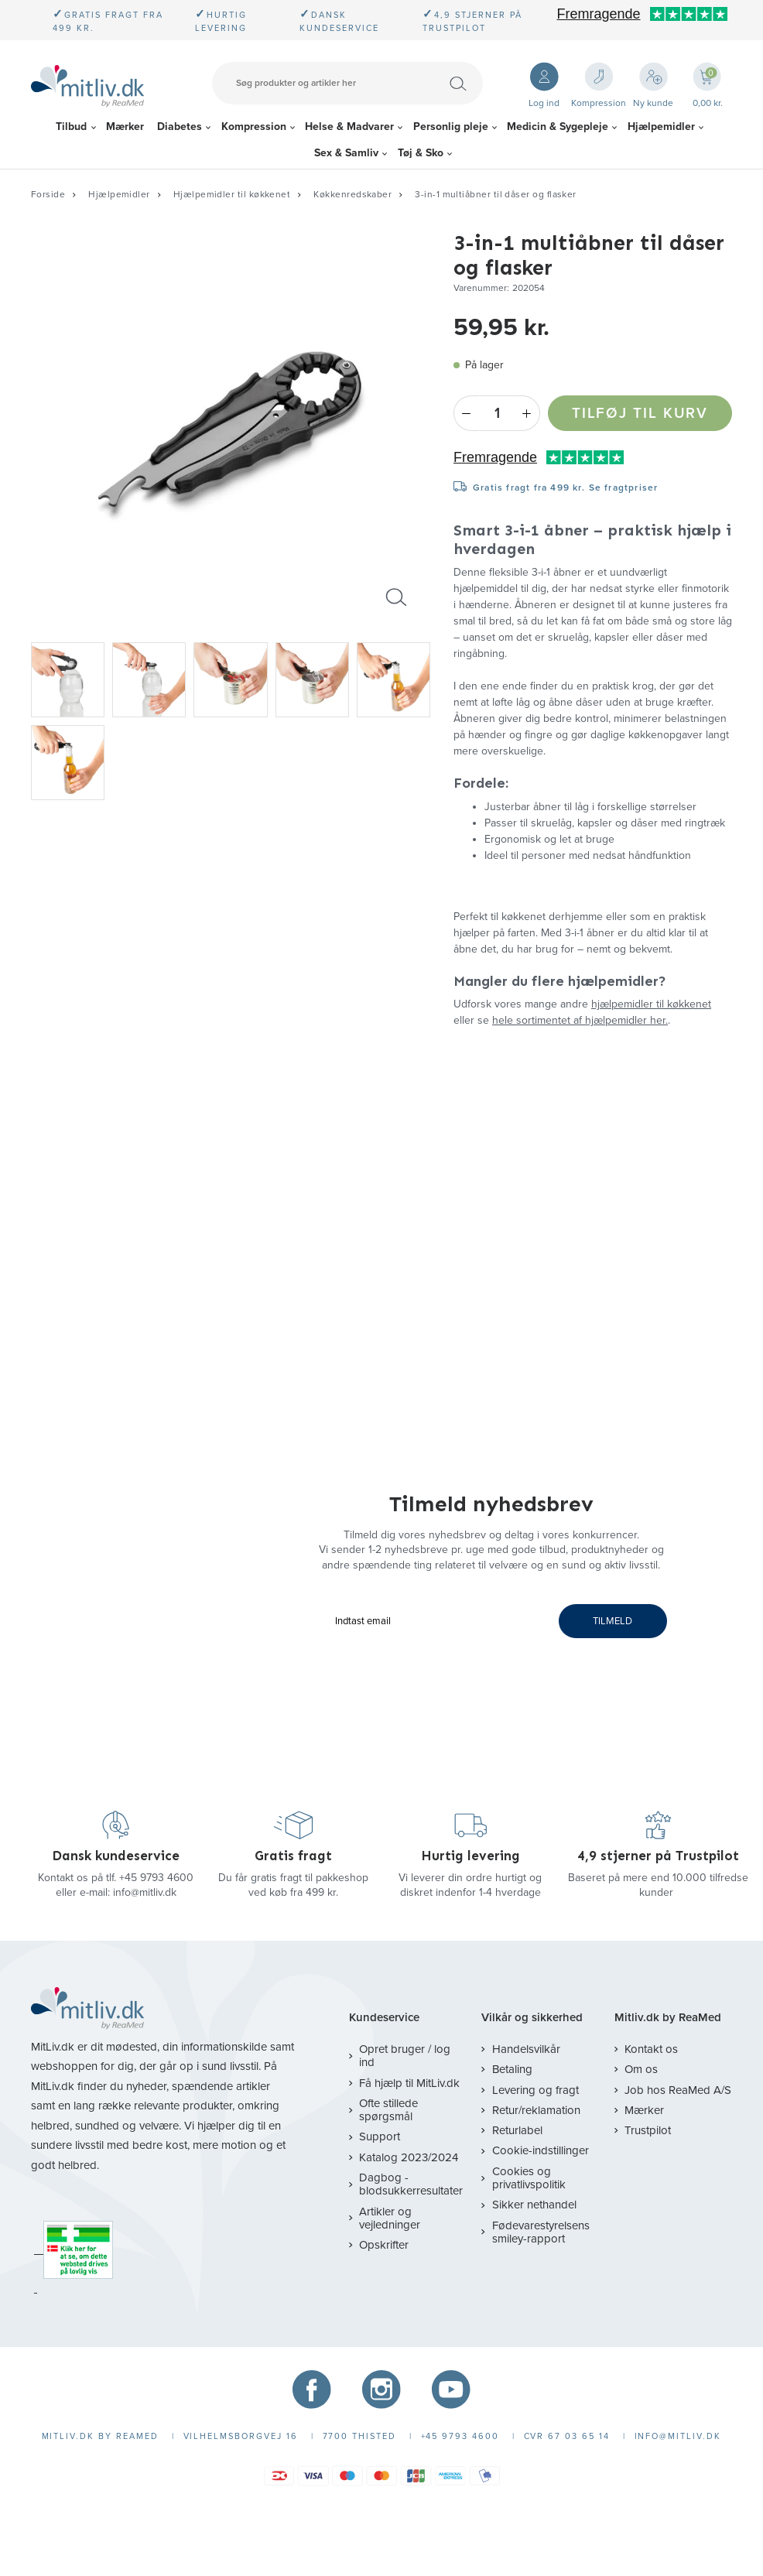 The image size is (763, 2576). Describe the element at coordinates (557, 126) in the screenshot. I see `Medicin & Sygepleje` at that location.